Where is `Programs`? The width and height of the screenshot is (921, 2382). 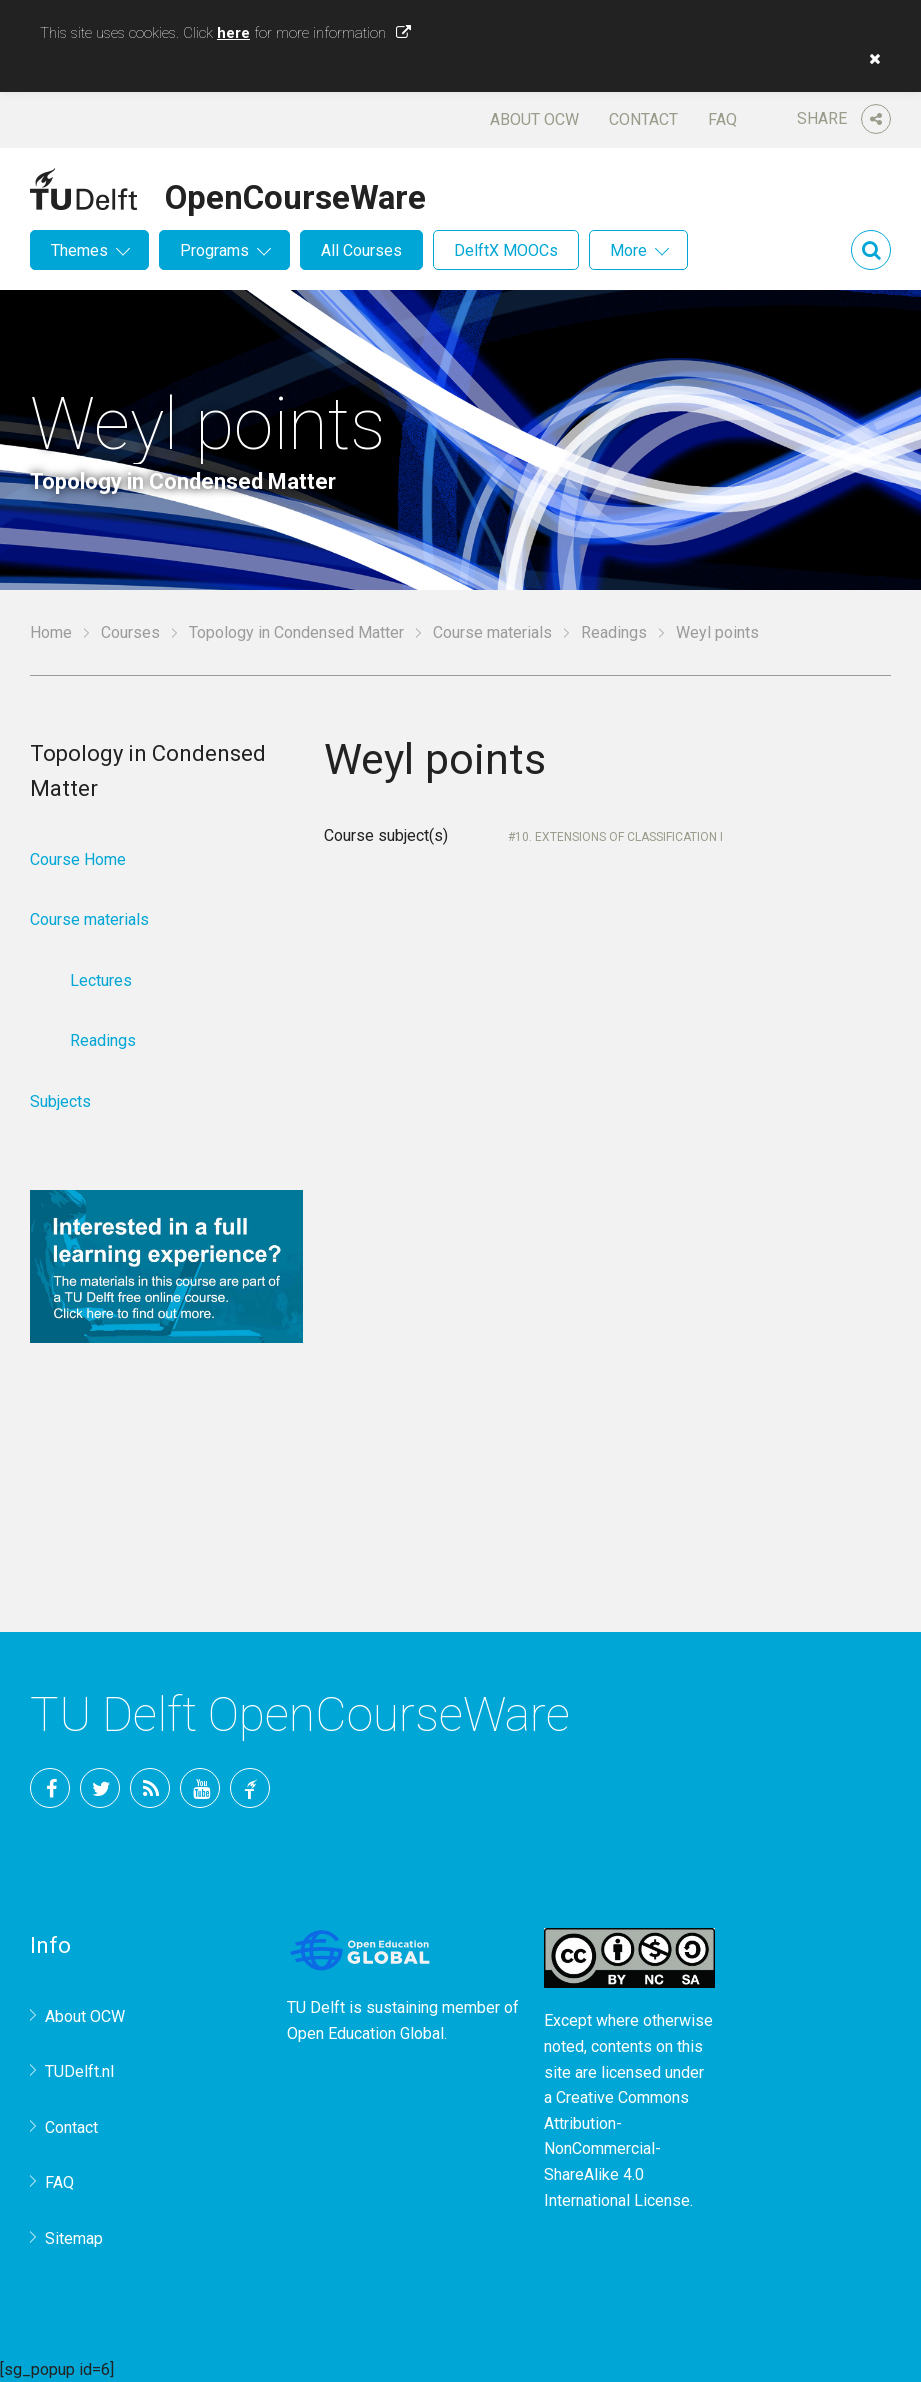 Programs is located at coordinates (214, 250).